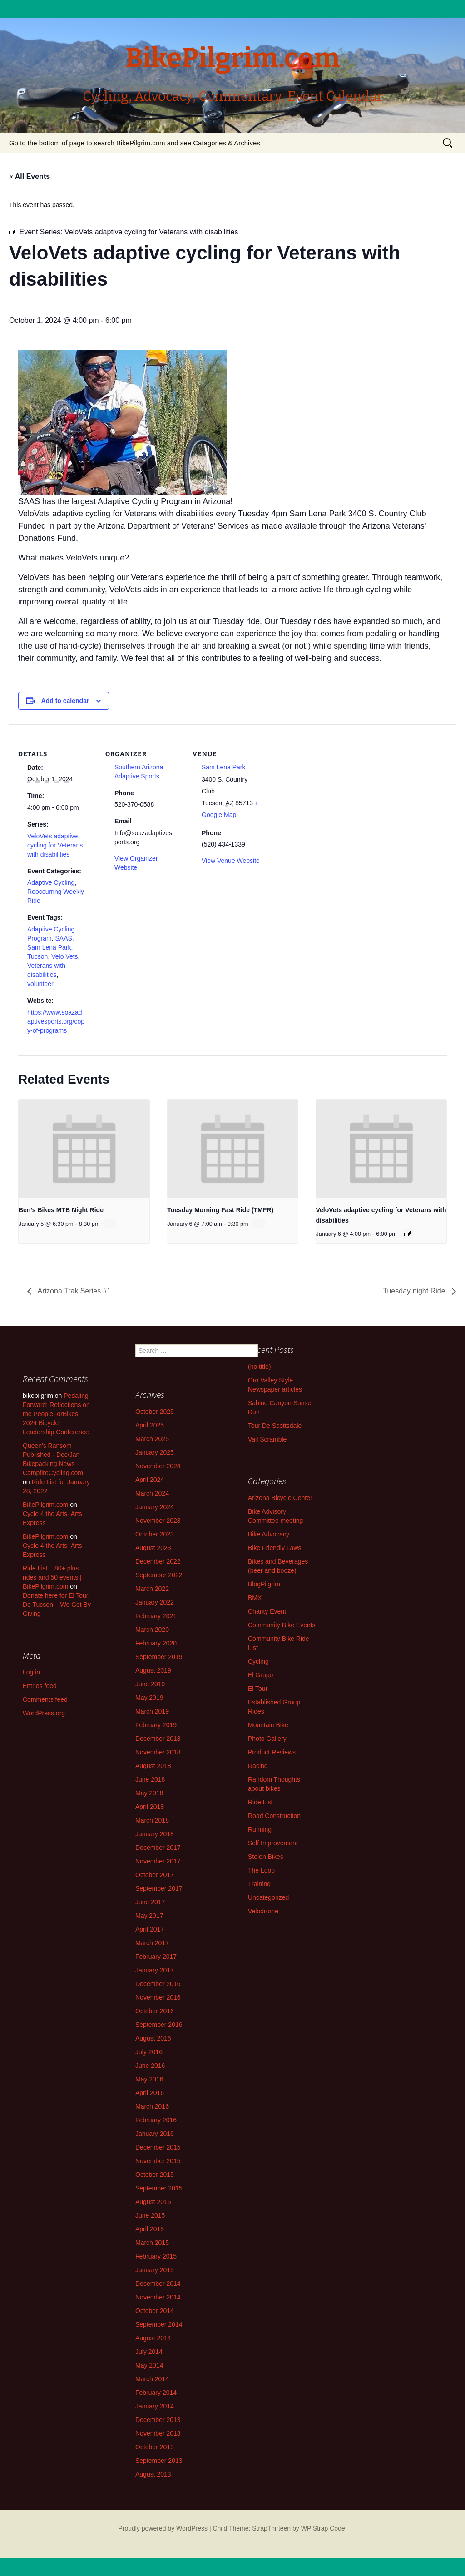  I want to click on Arizona Bicycle Center, so click(280, 1497).